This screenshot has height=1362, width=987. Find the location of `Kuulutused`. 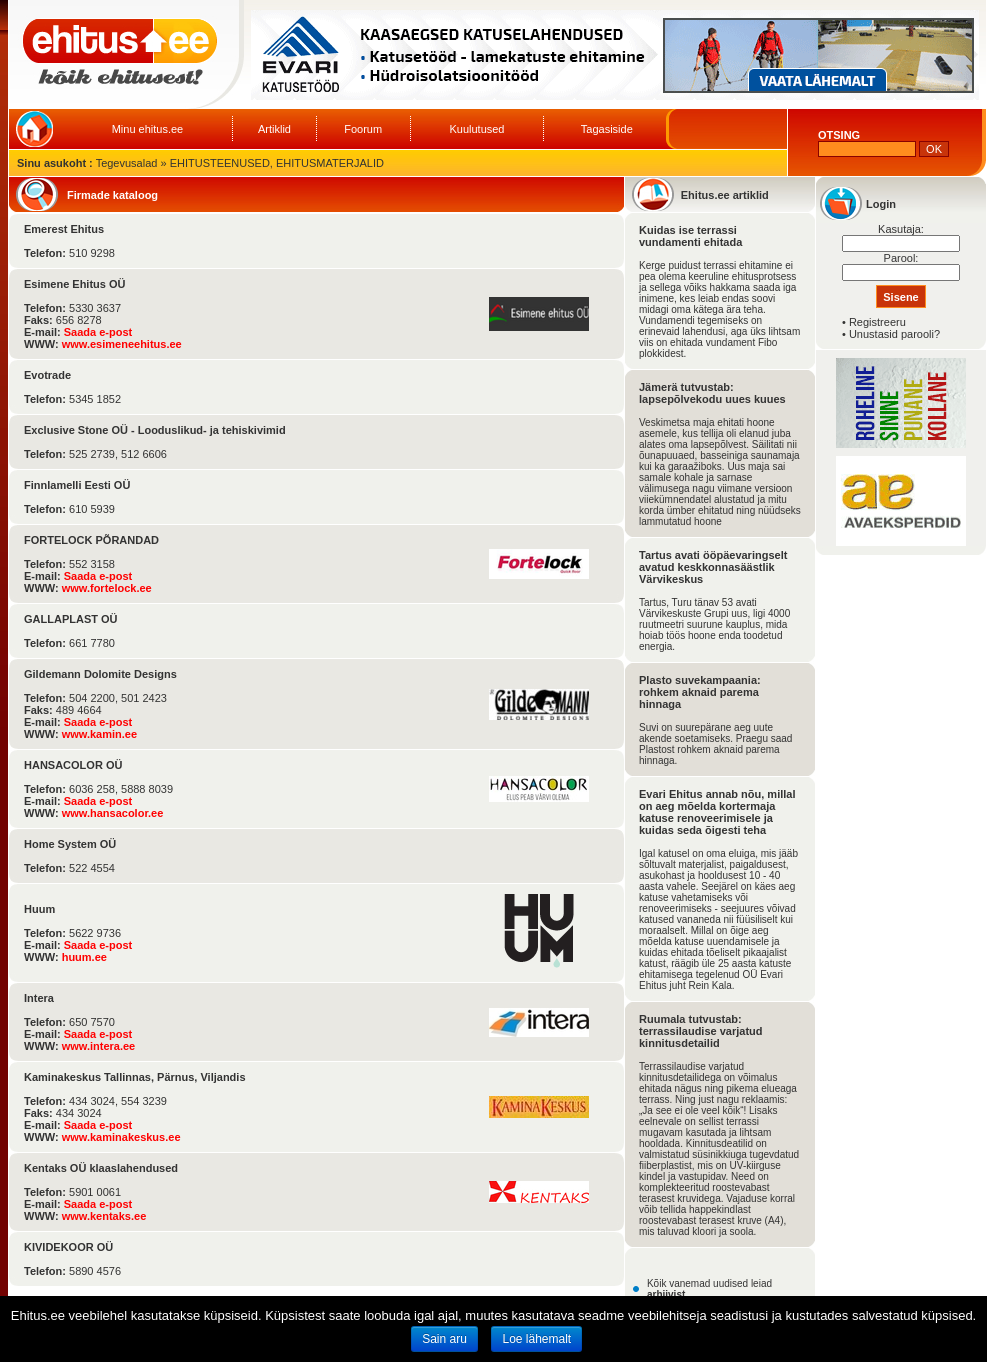

Kuulutused is located at coordinates (476, 129).